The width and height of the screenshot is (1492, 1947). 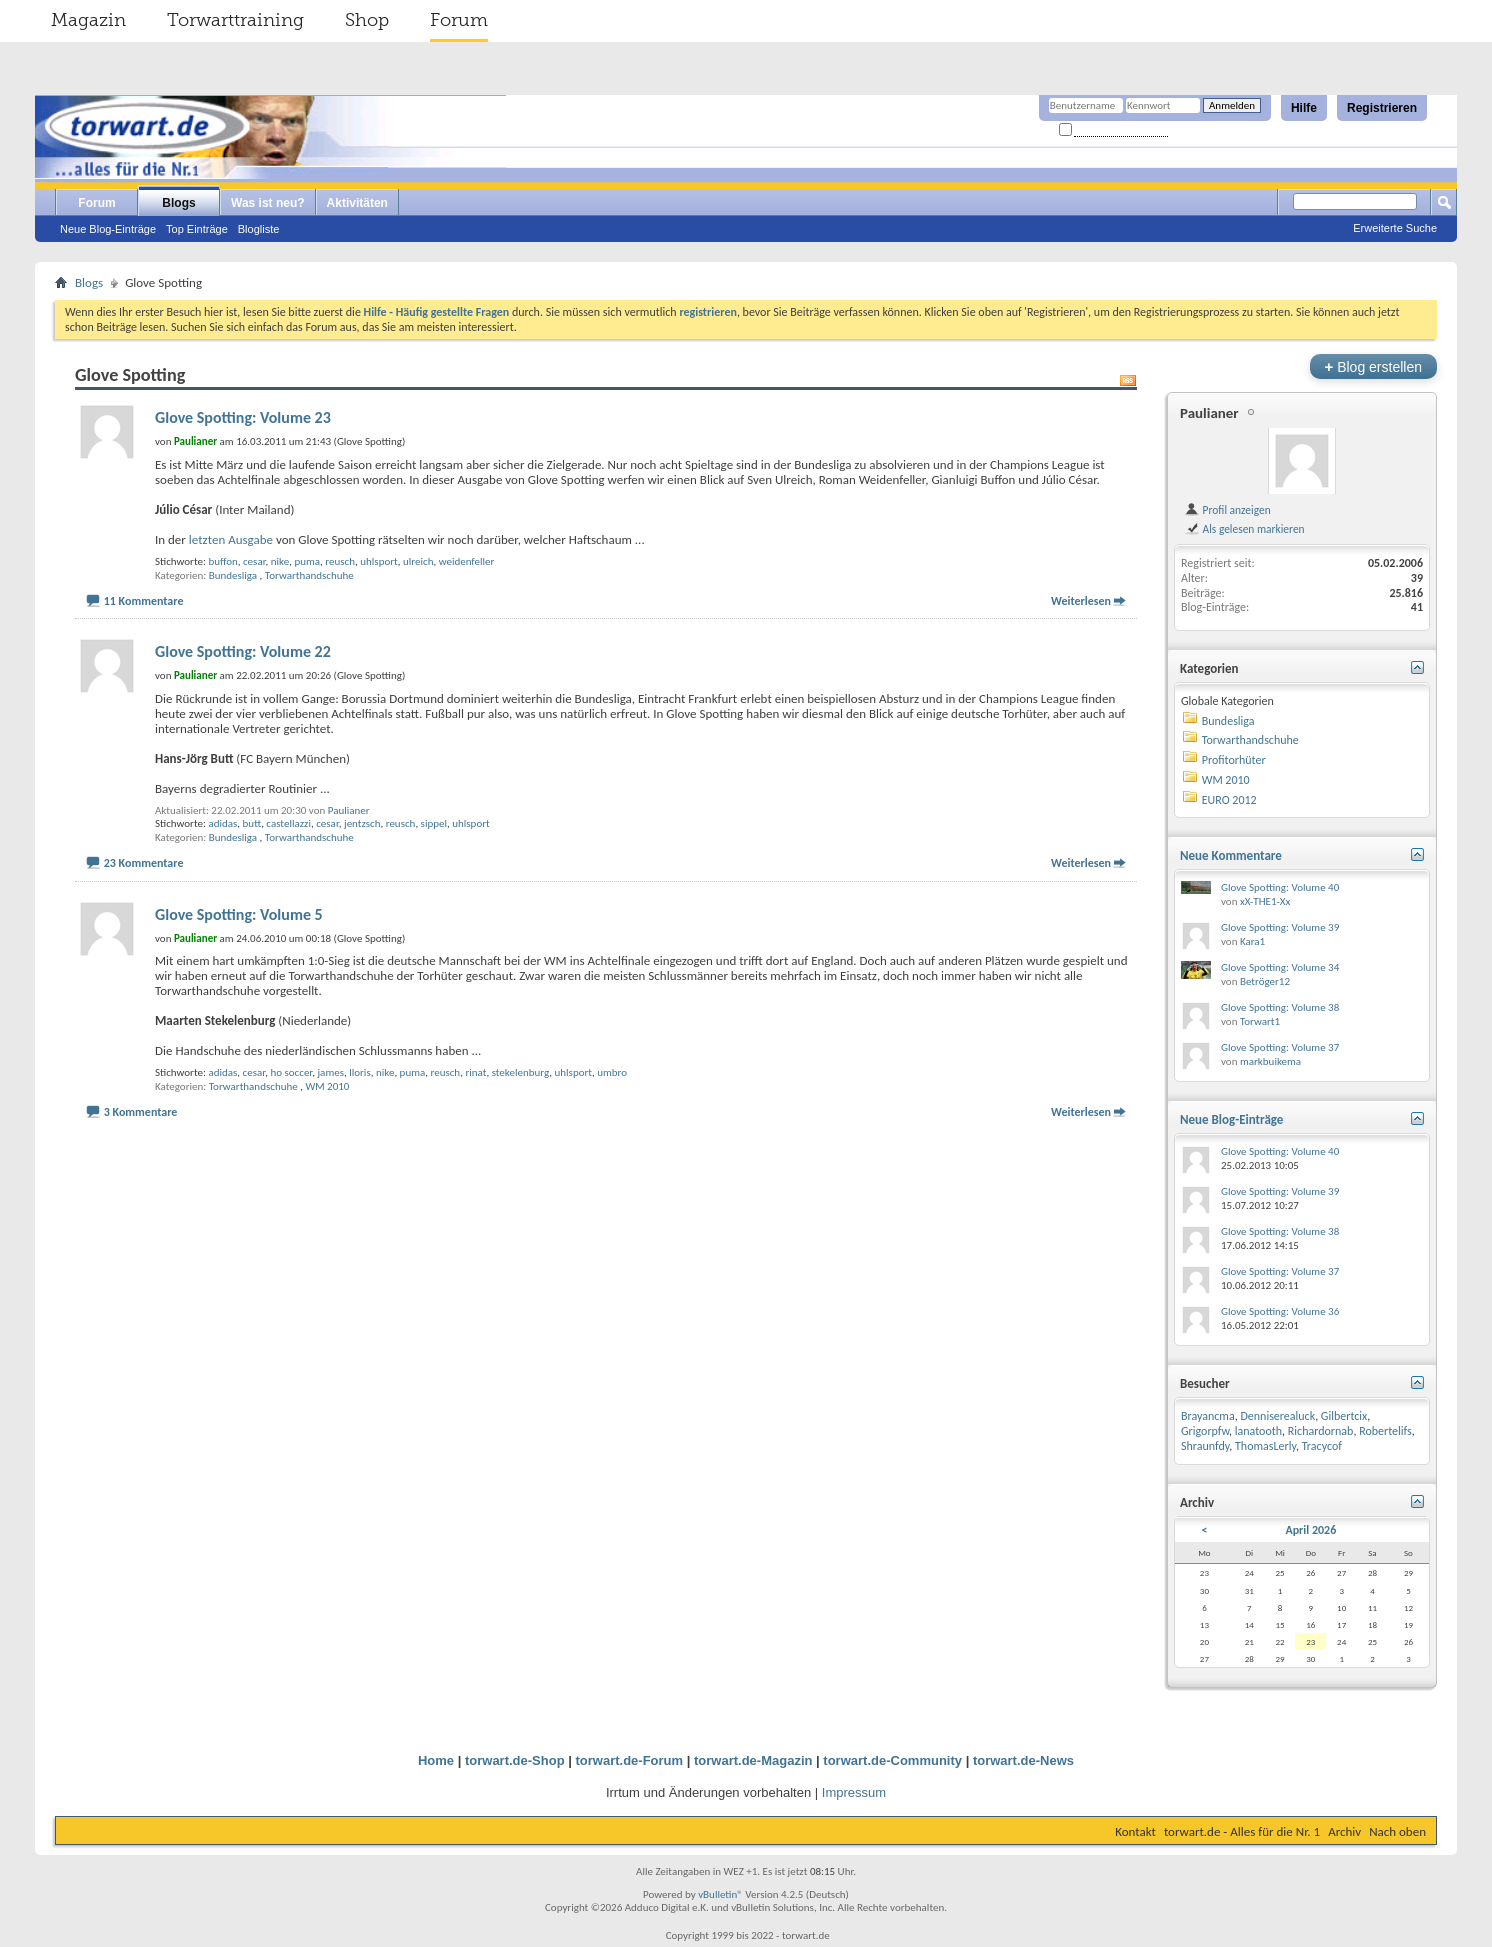 What do you see at coordinates (1205, 1431) in the screenshot?
I see `Grigorpfw` at bounding box center [1205, 1431].